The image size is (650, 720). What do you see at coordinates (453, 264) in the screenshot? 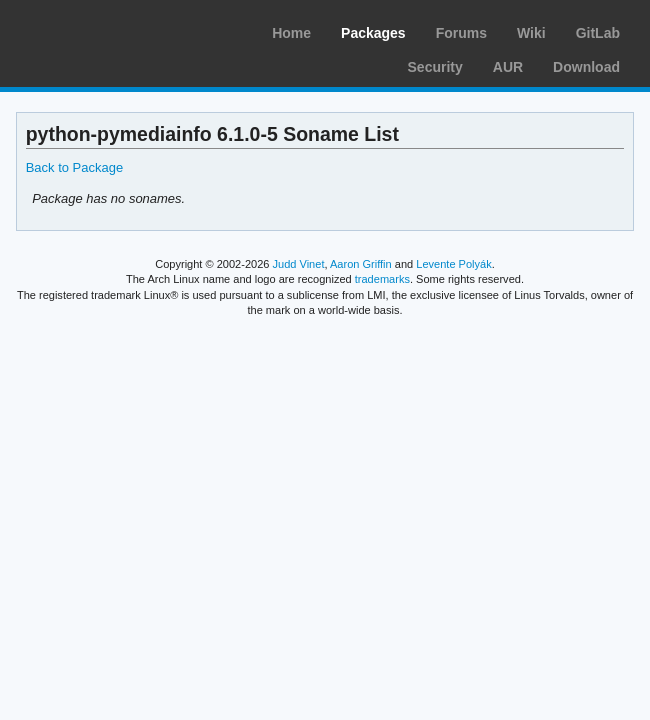
I see `Levente Polyák` at bounding box center [453, 264].